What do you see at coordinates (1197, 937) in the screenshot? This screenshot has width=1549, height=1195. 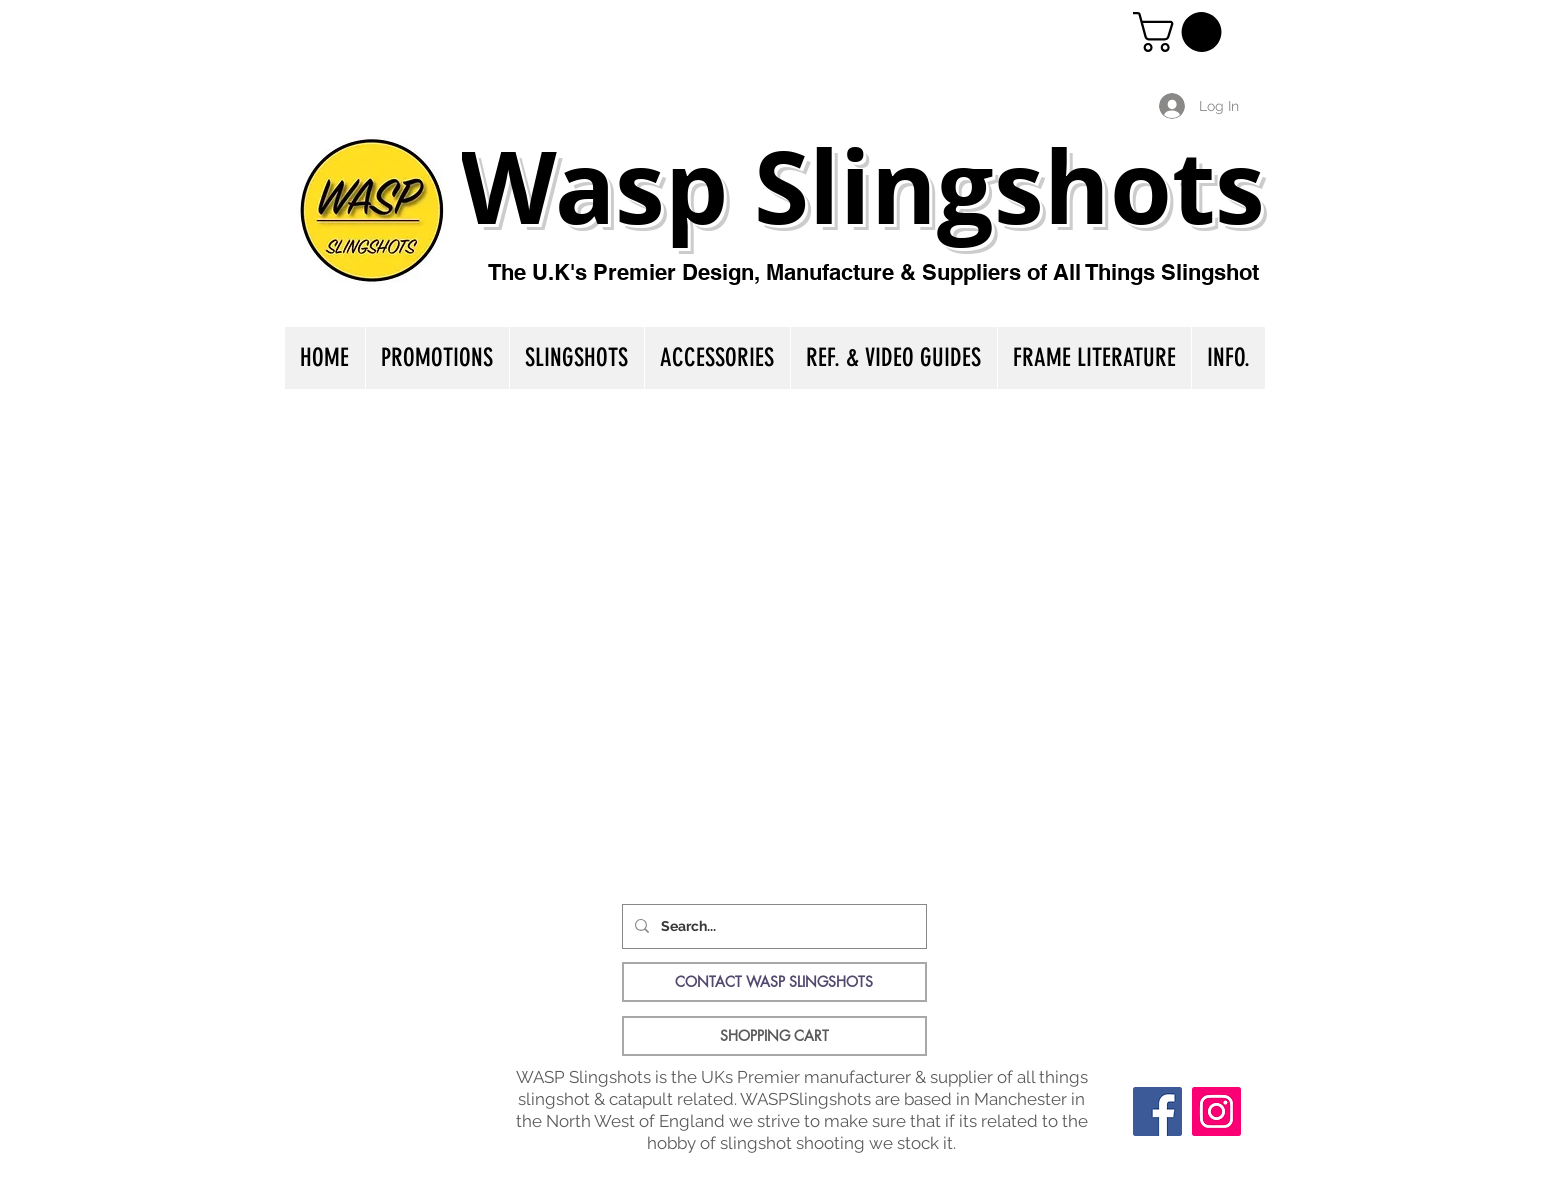 I see `[Twitter Clean]` at bounding box center [1197, 937].